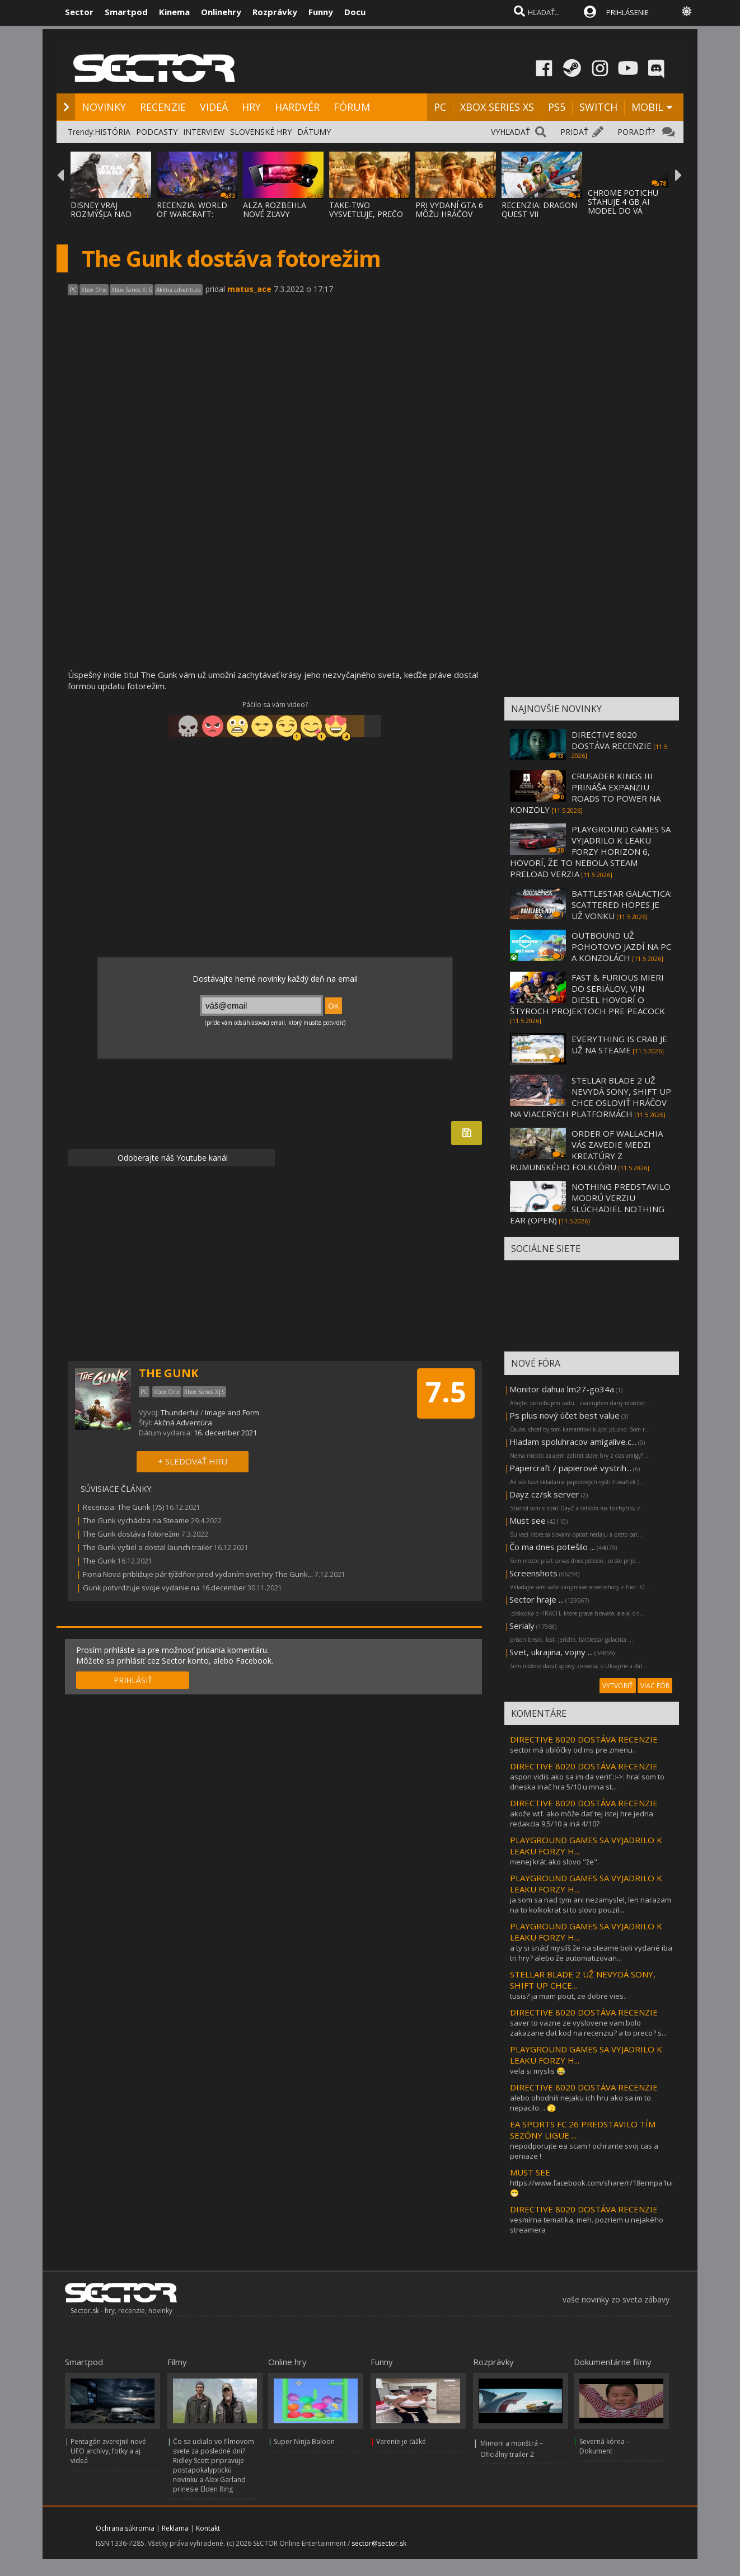 The width and height of the screenshot is (740, 2576). I want to click on CRUSADER KINGS III PRINÁŠA EXPANZIU ROADS TO POWER NA KONZOLY, so click(585, 792).